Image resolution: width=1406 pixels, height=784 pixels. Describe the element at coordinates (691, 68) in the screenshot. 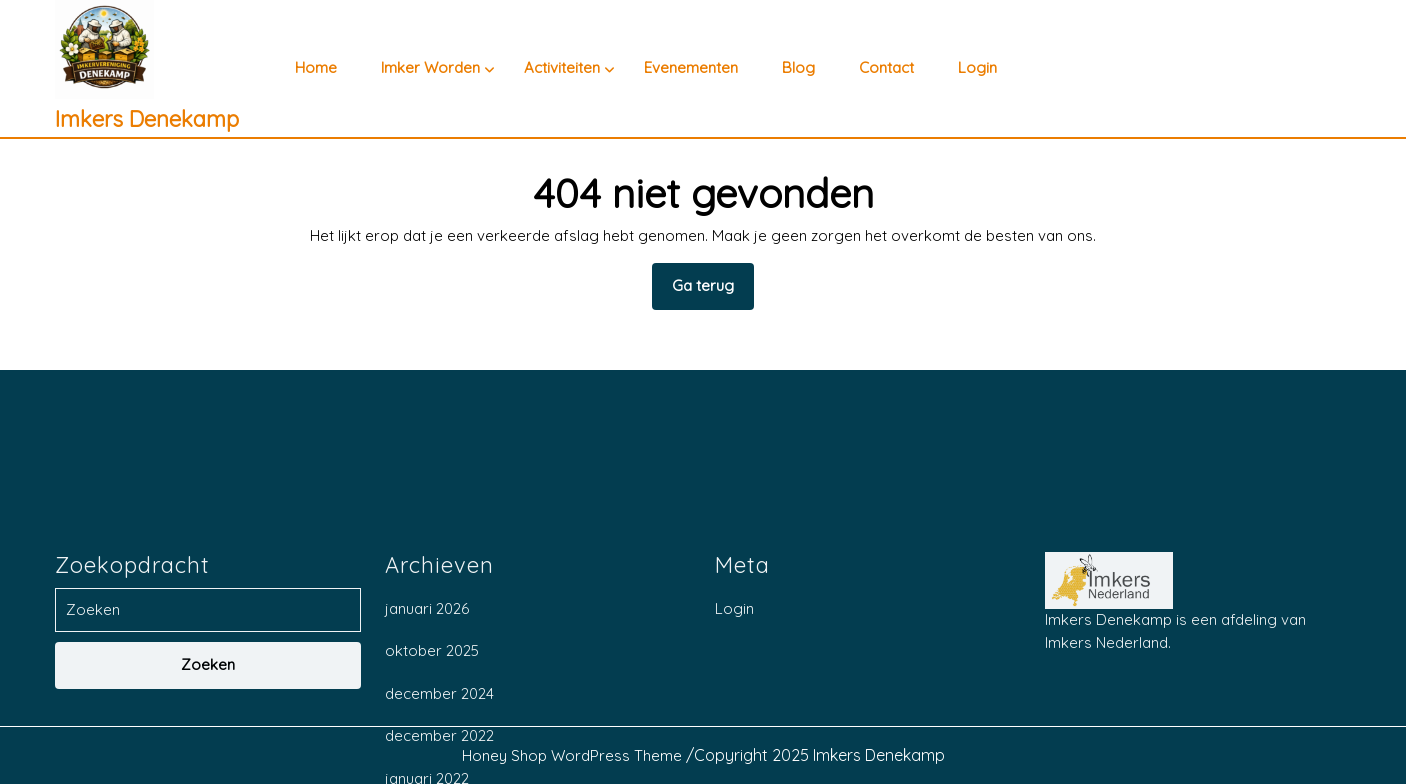

I see `Evenementen` at that location.